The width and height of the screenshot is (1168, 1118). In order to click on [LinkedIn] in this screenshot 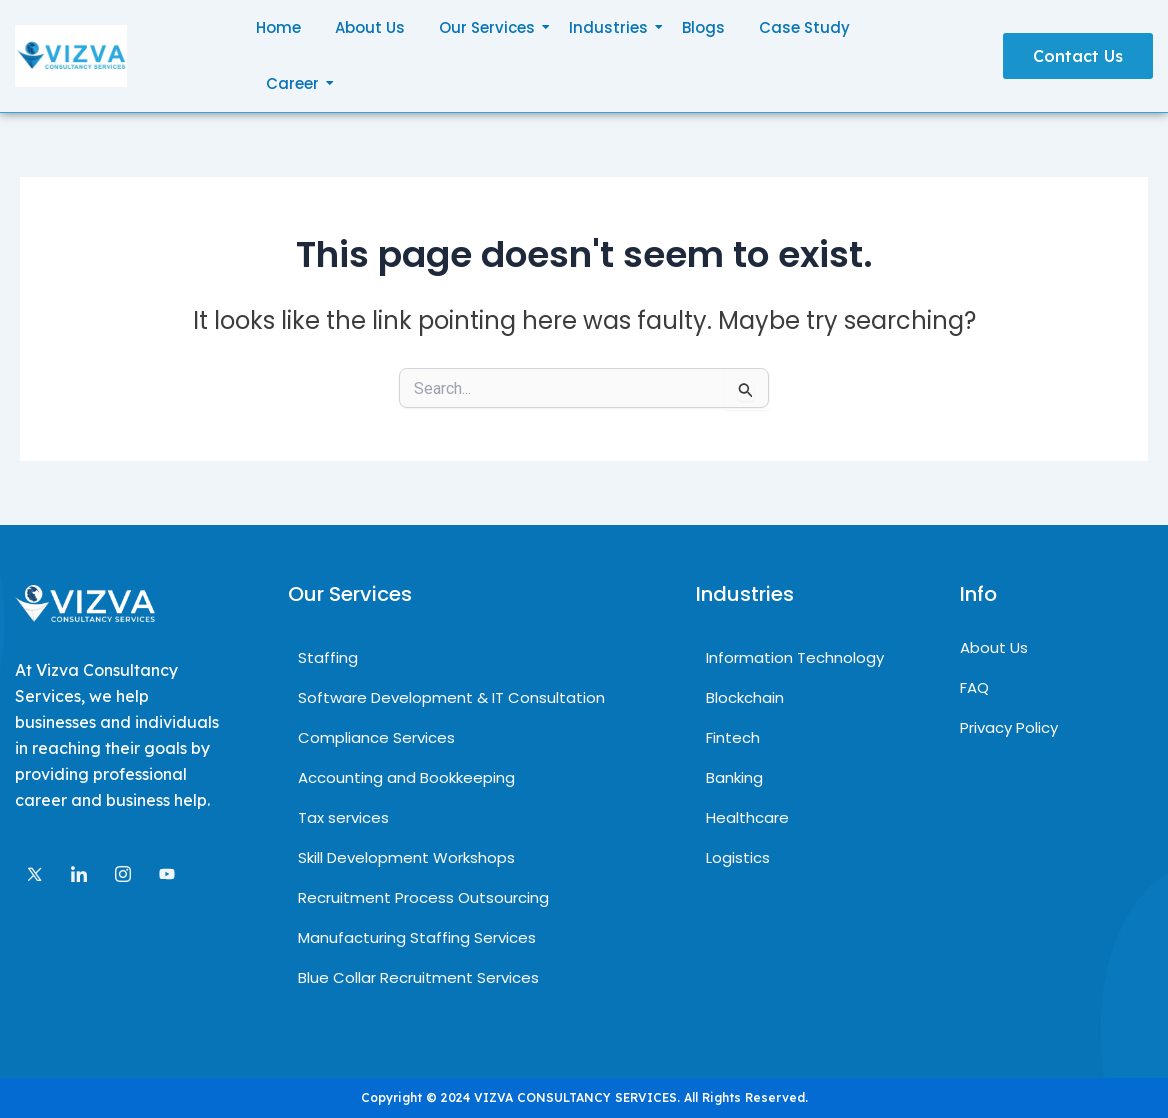, I will do `click(79, 871)`.